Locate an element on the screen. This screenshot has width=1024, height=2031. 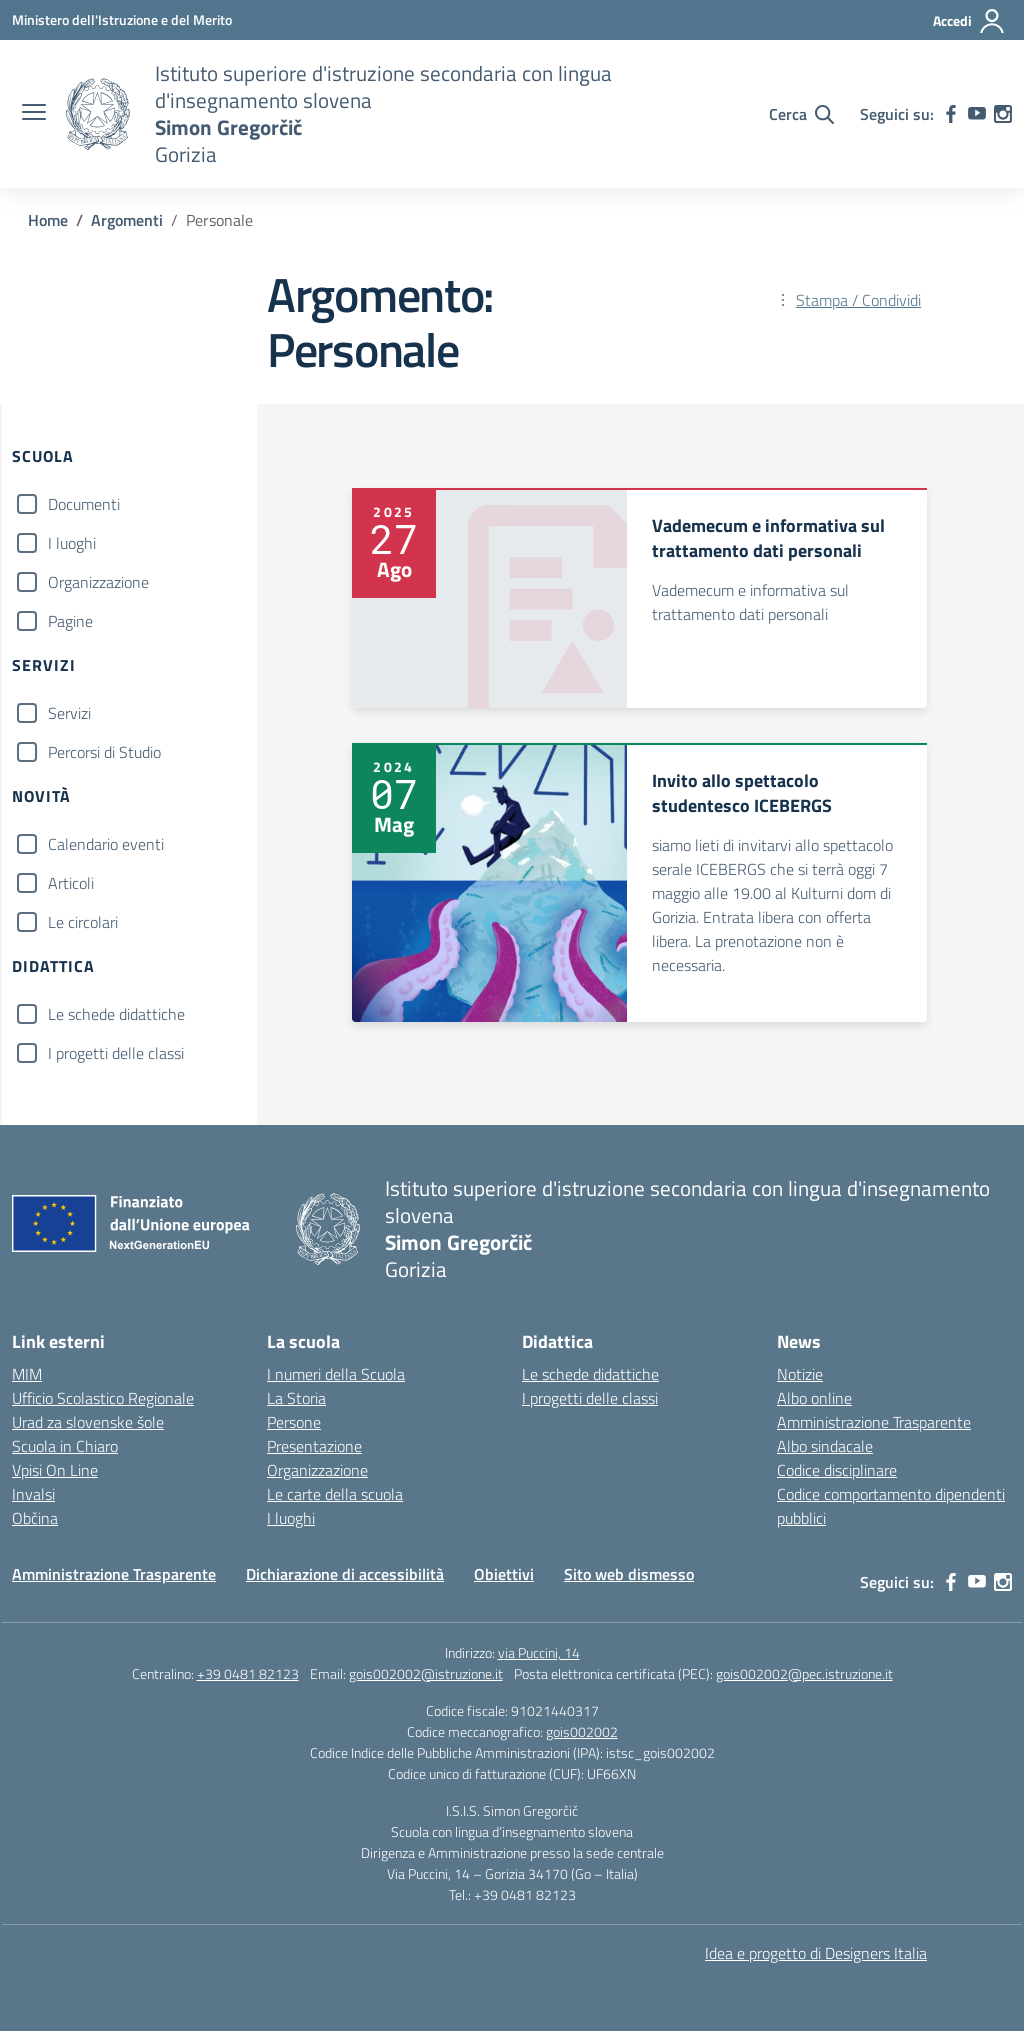
Servizi is located at coordinates (69, 713).